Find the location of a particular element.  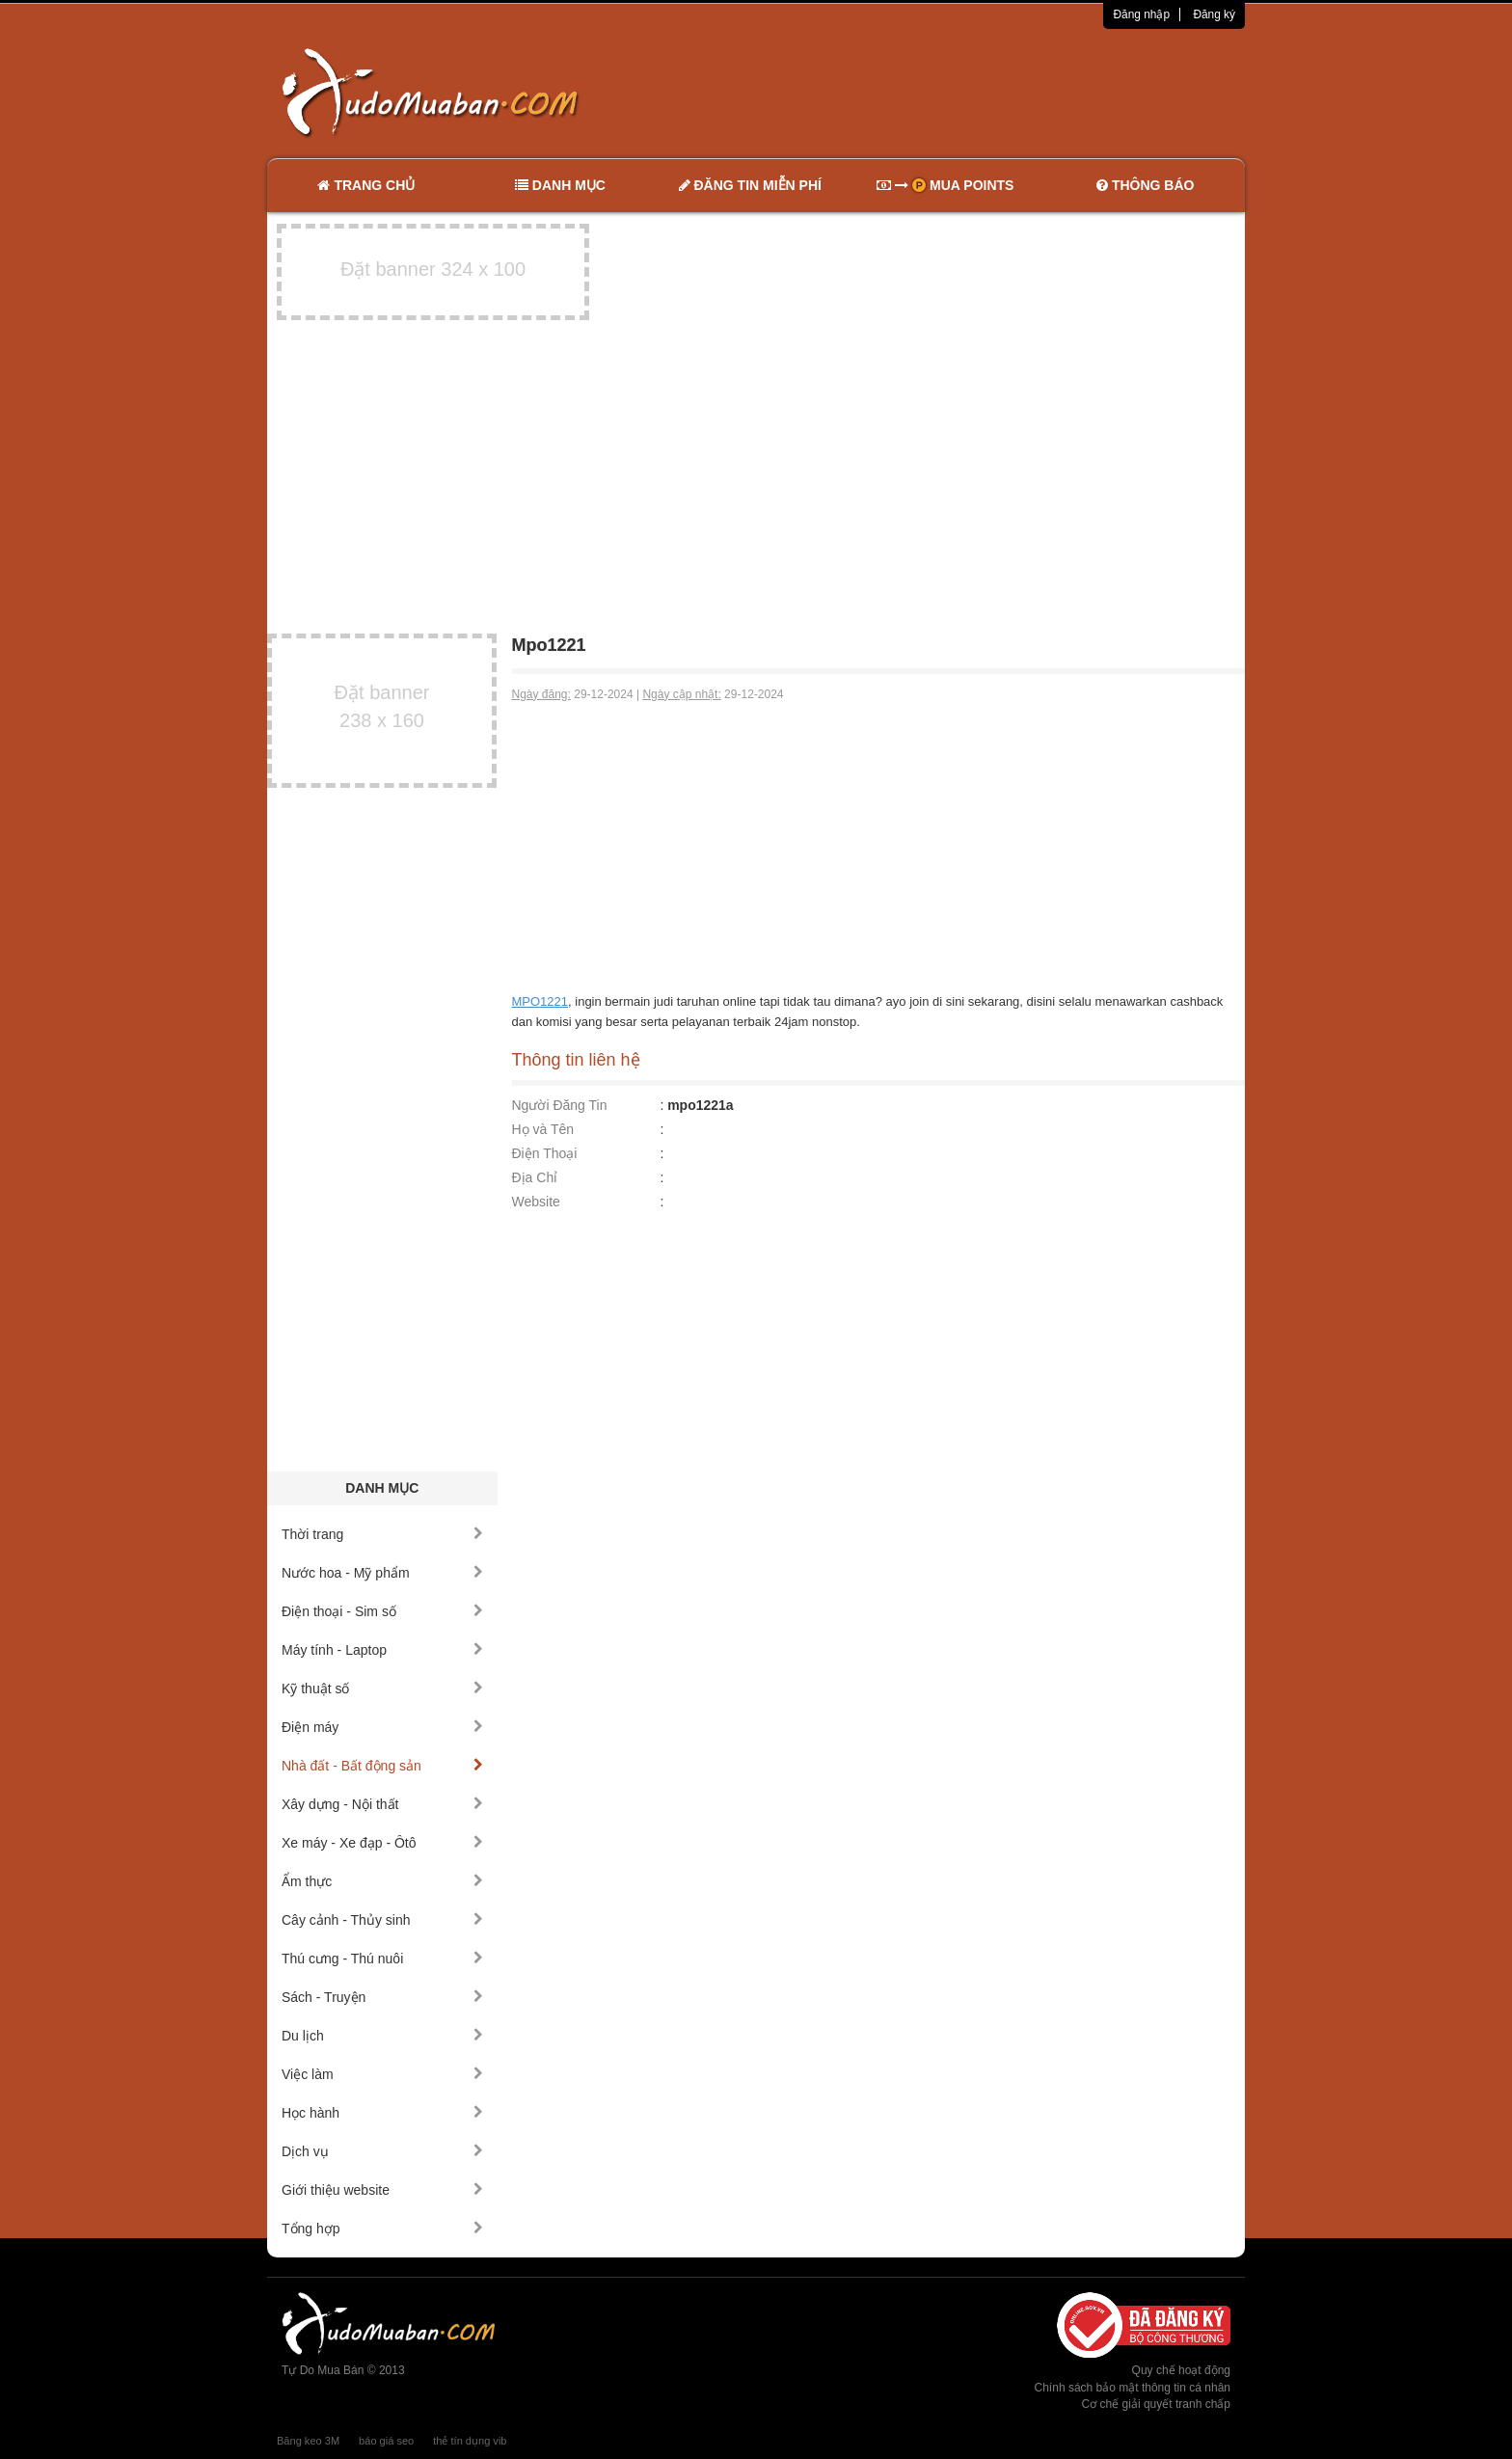

Điện Thoại is located at coordinates (545, 1153).